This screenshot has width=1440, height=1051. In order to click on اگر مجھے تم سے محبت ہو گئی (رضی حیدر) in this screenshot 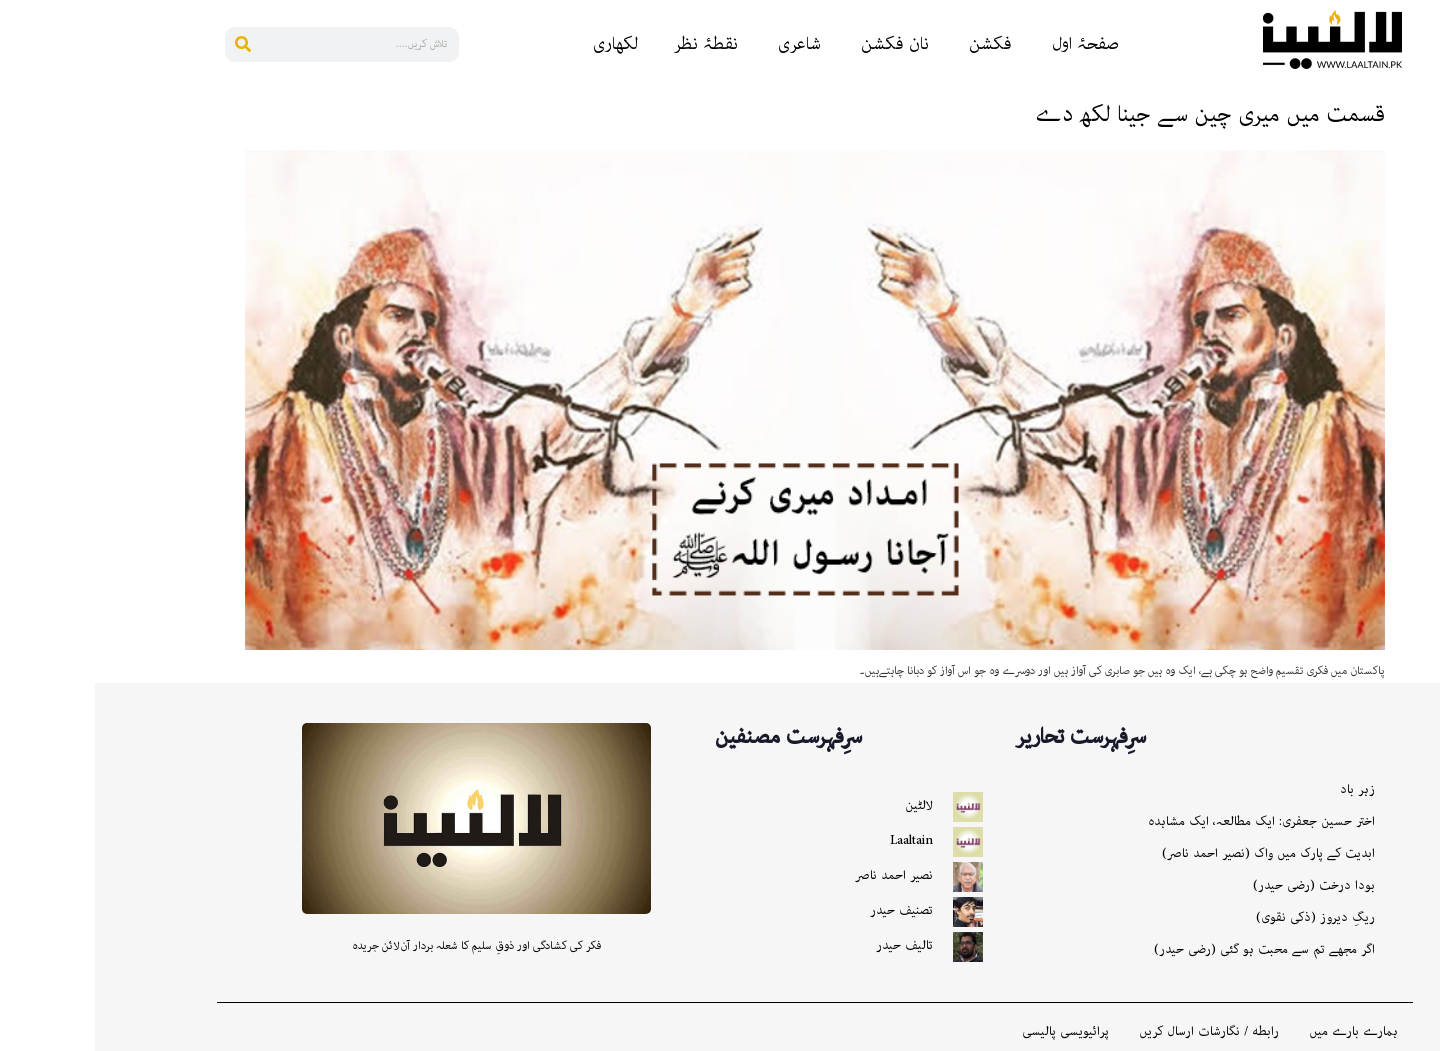, I will do `click(1169, 949)`.